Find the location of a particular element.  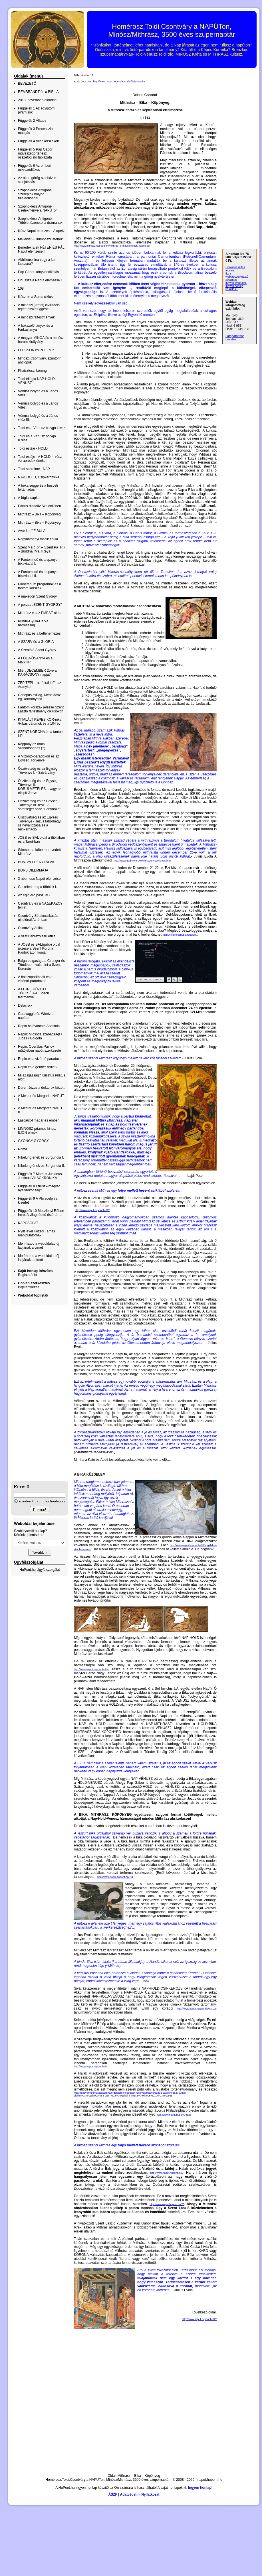

Nyílt levél Kozsdi Tamás manipulátornak is located at coordinates (36, 1233).